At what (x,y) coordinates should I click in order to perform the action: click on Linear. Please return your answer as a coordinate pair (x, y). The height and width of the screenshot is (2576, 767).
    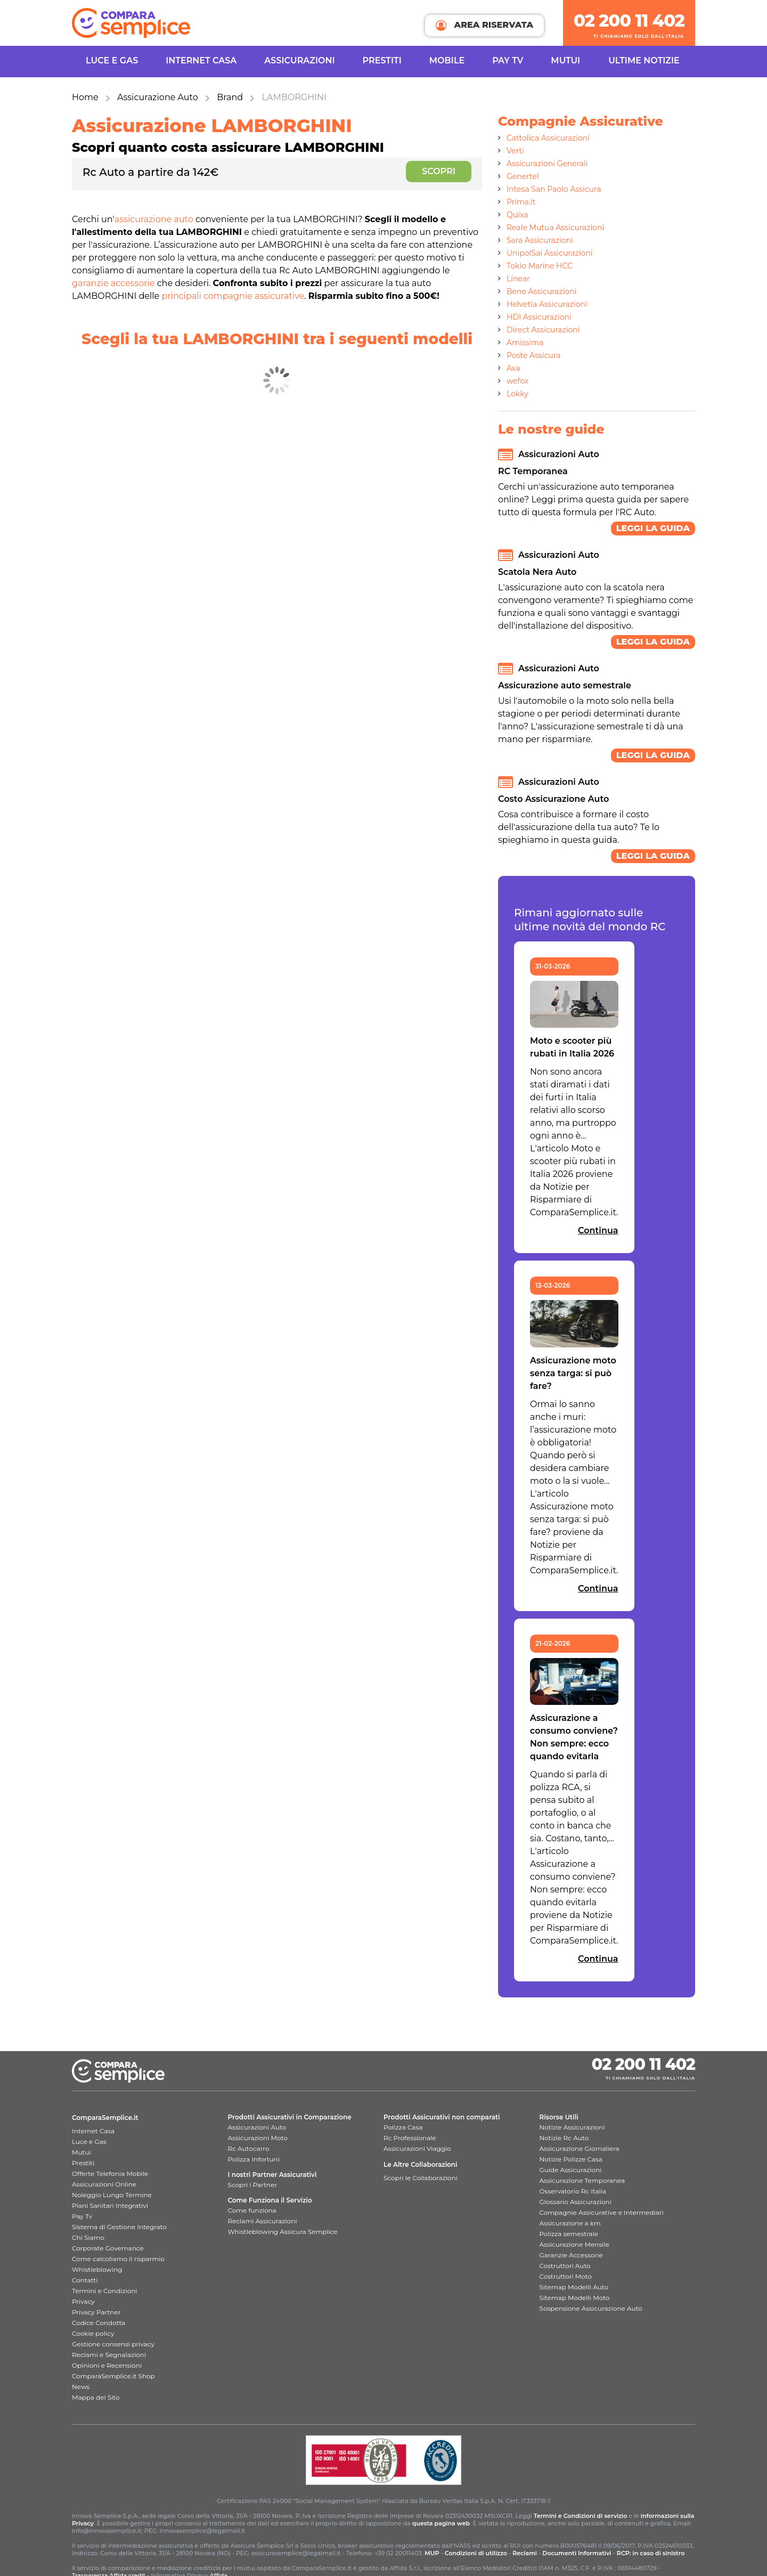
    Looking at the image, I should click on (518, 278).